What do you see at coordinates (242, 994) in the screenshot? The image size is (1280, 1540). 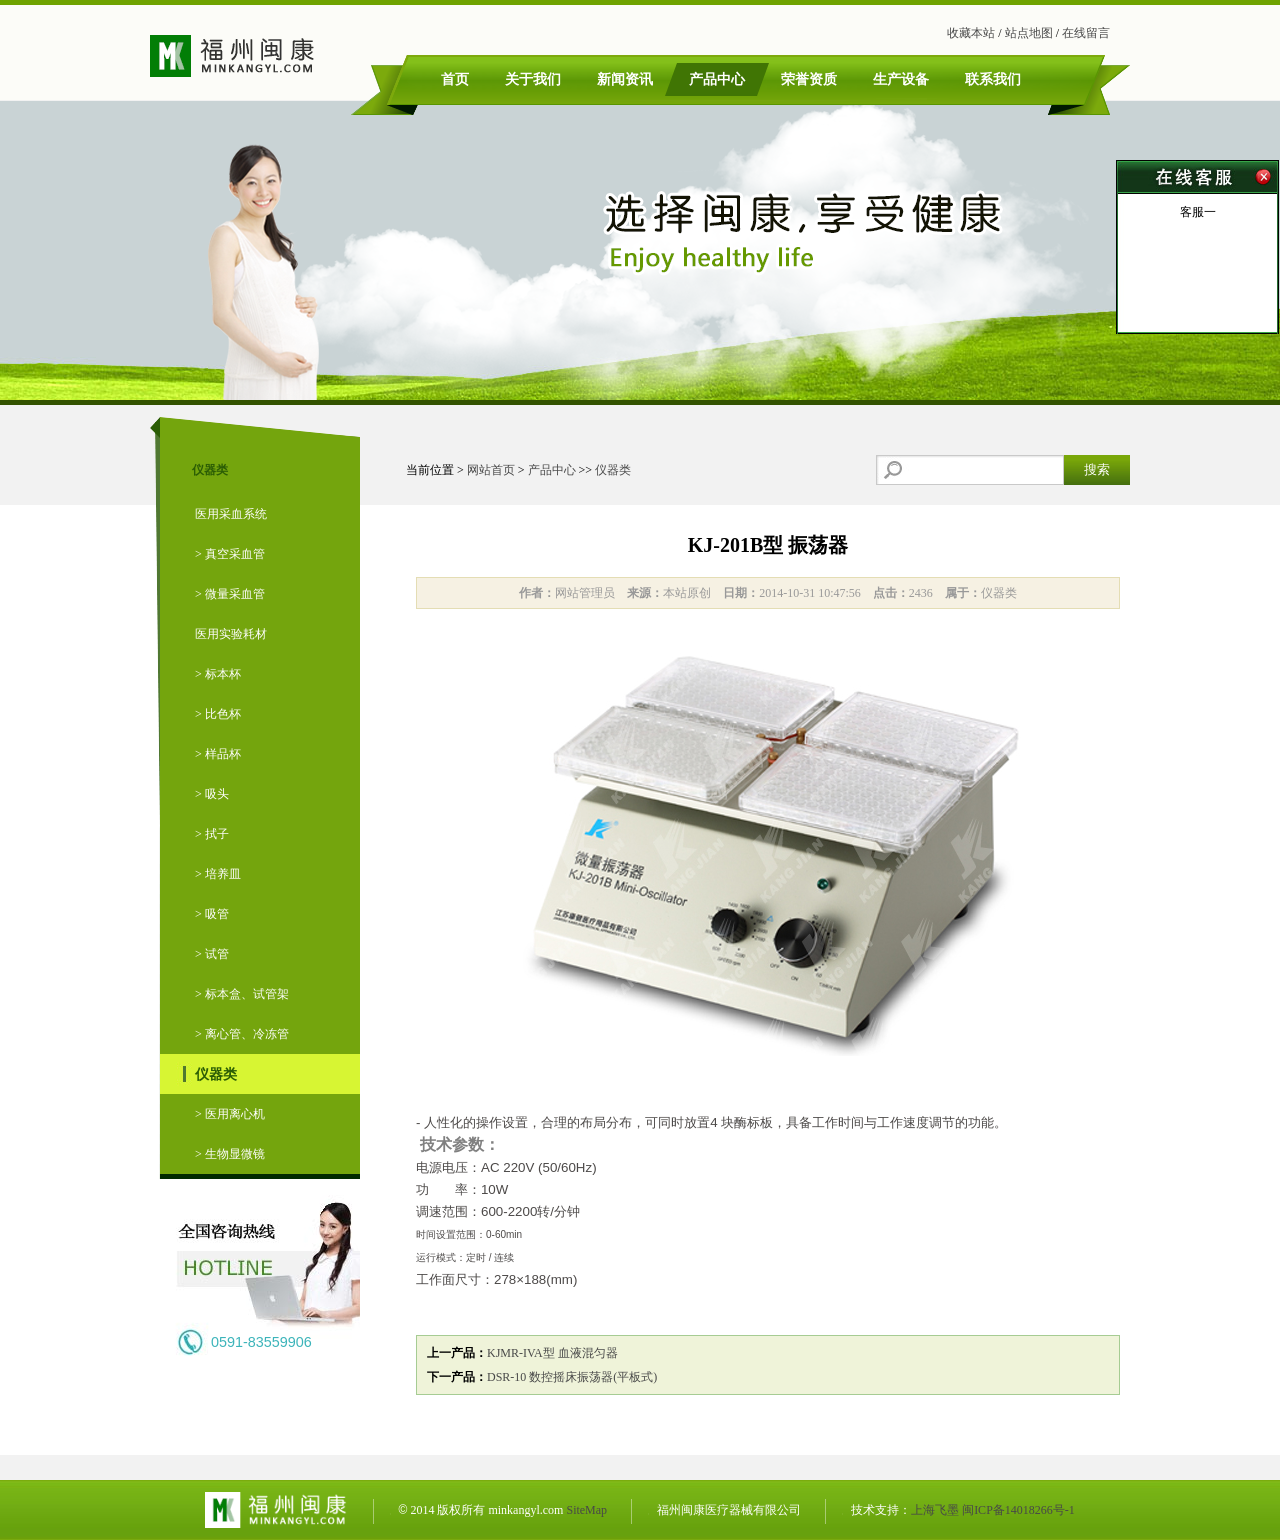 I see `> 标本盒、试管架` at bounding box center [242, 994].